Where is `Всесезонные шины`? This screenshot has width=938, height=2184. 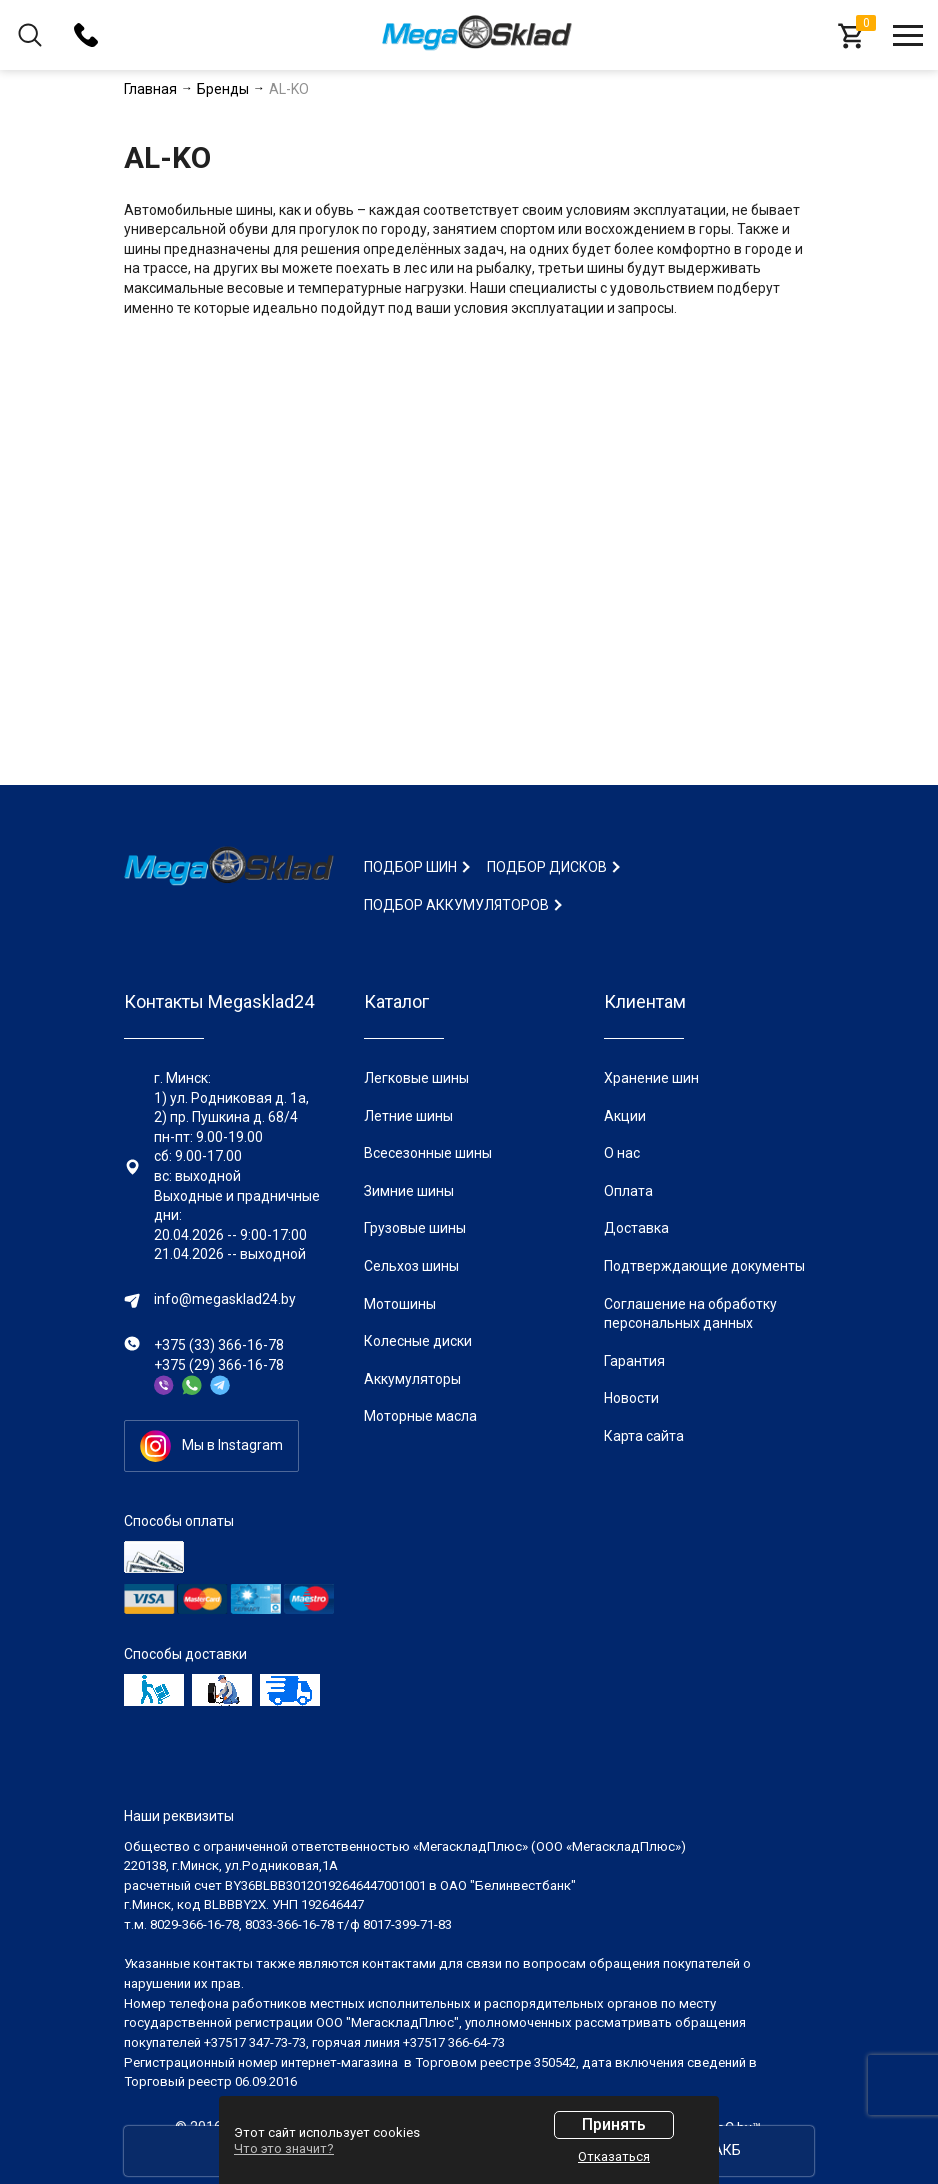
Всесезонные шины is located at coordinates (428, 1153).